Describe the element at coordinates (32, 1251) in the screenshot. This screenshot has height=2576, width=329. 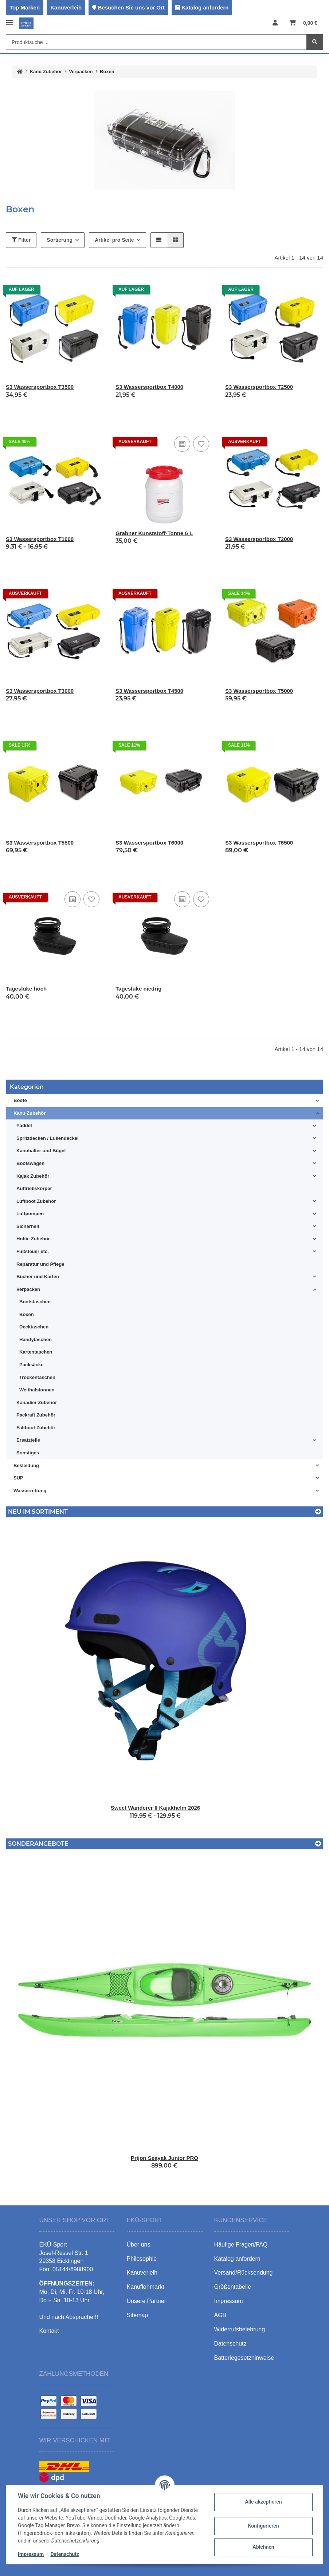
I see `Fußsteuer etc.` at that location.